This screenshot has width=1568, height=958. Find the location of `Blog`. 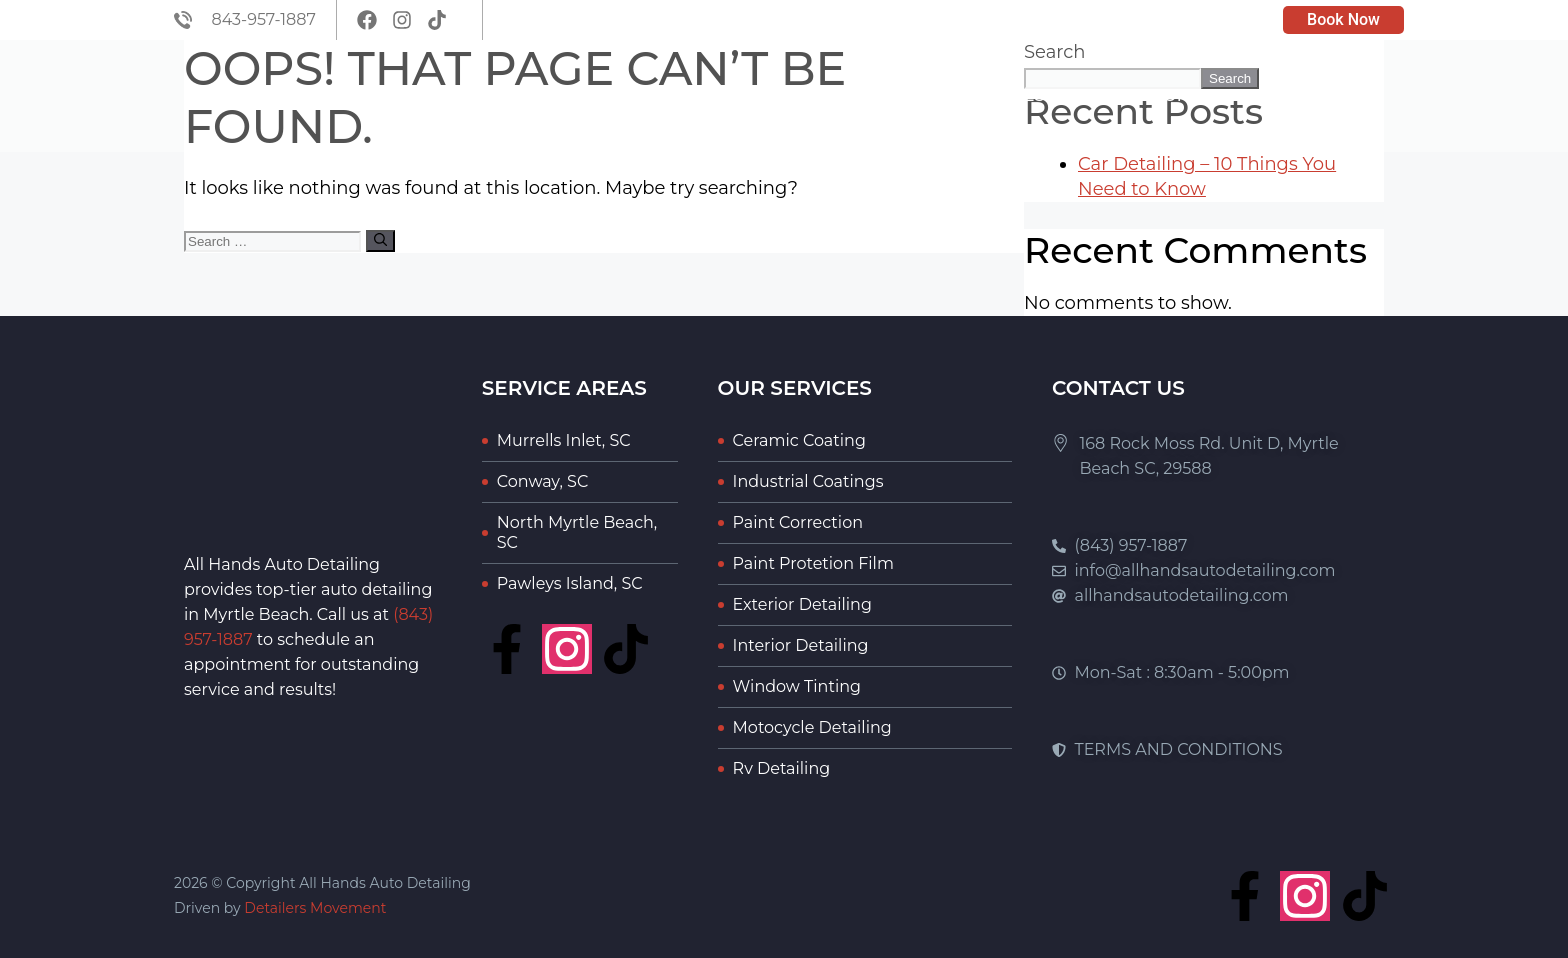

Blog is located at coordinates (1097, 95).